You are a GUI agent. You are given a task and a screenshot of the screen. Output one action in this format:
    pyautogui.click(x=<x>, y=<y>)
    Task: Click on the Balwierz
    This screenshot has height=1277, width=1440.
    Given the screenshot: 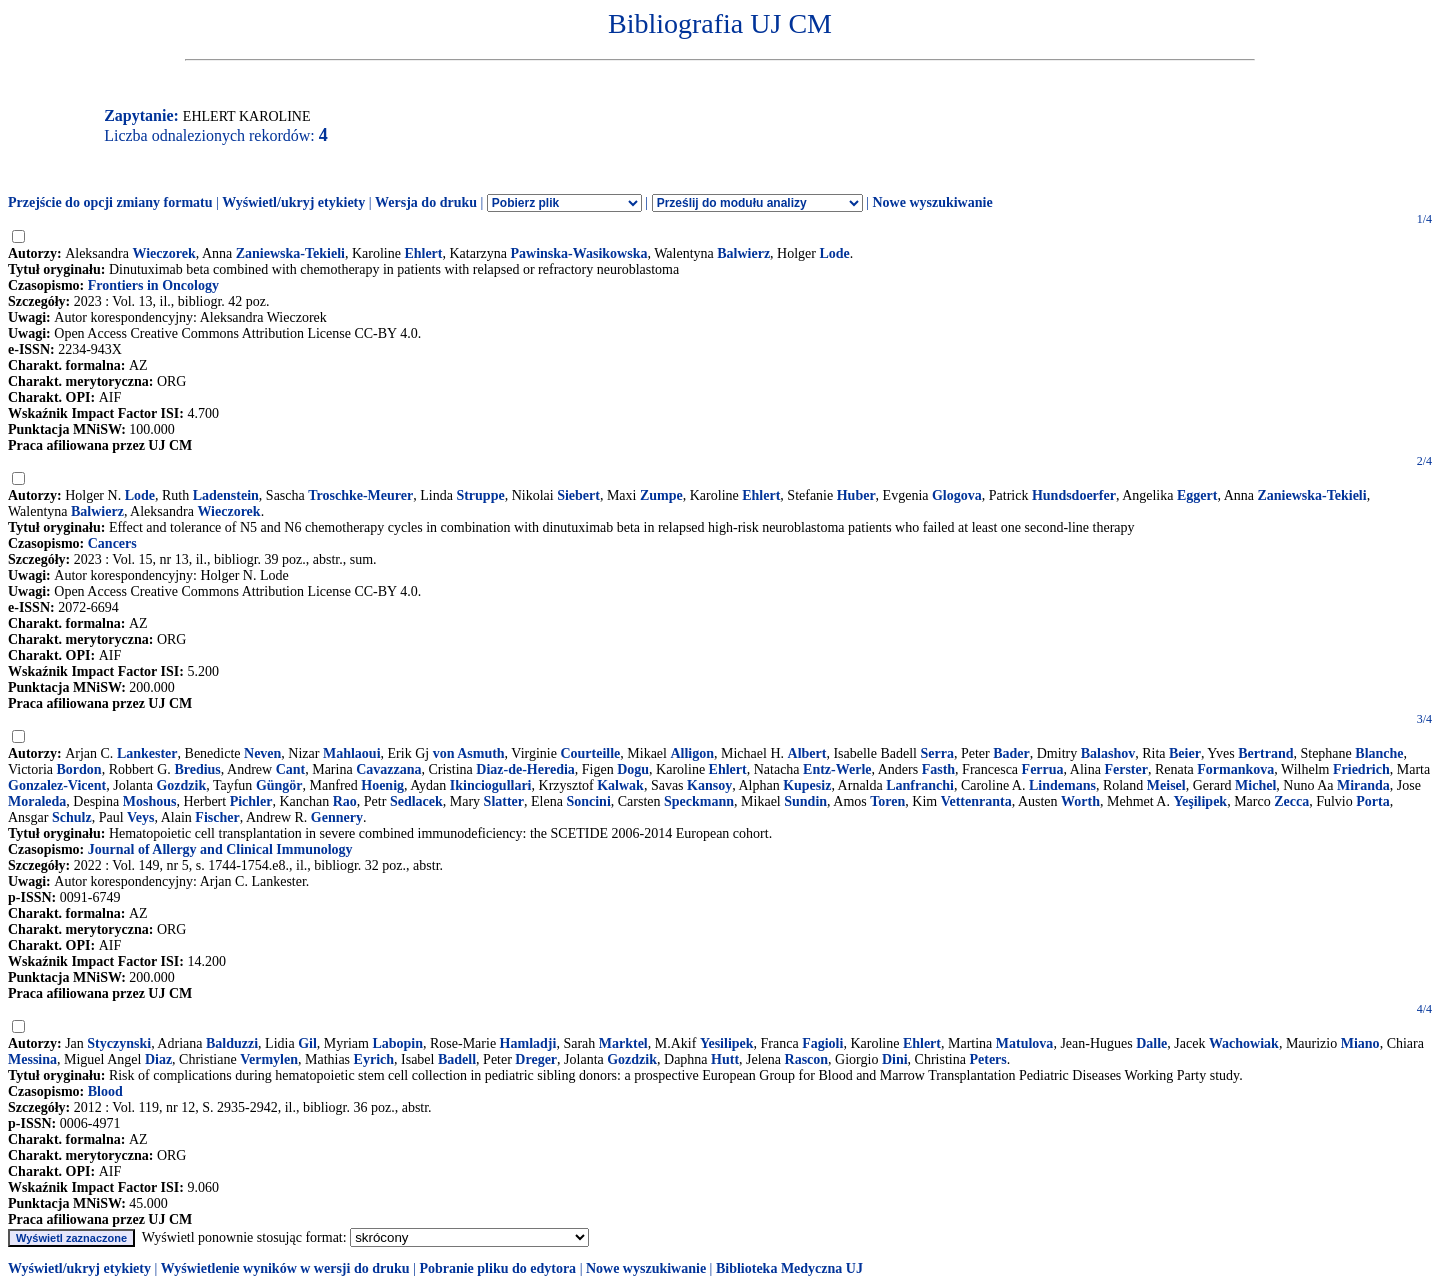 What is the action you would take?
    pyautogui.click(x=743, y=253)
    